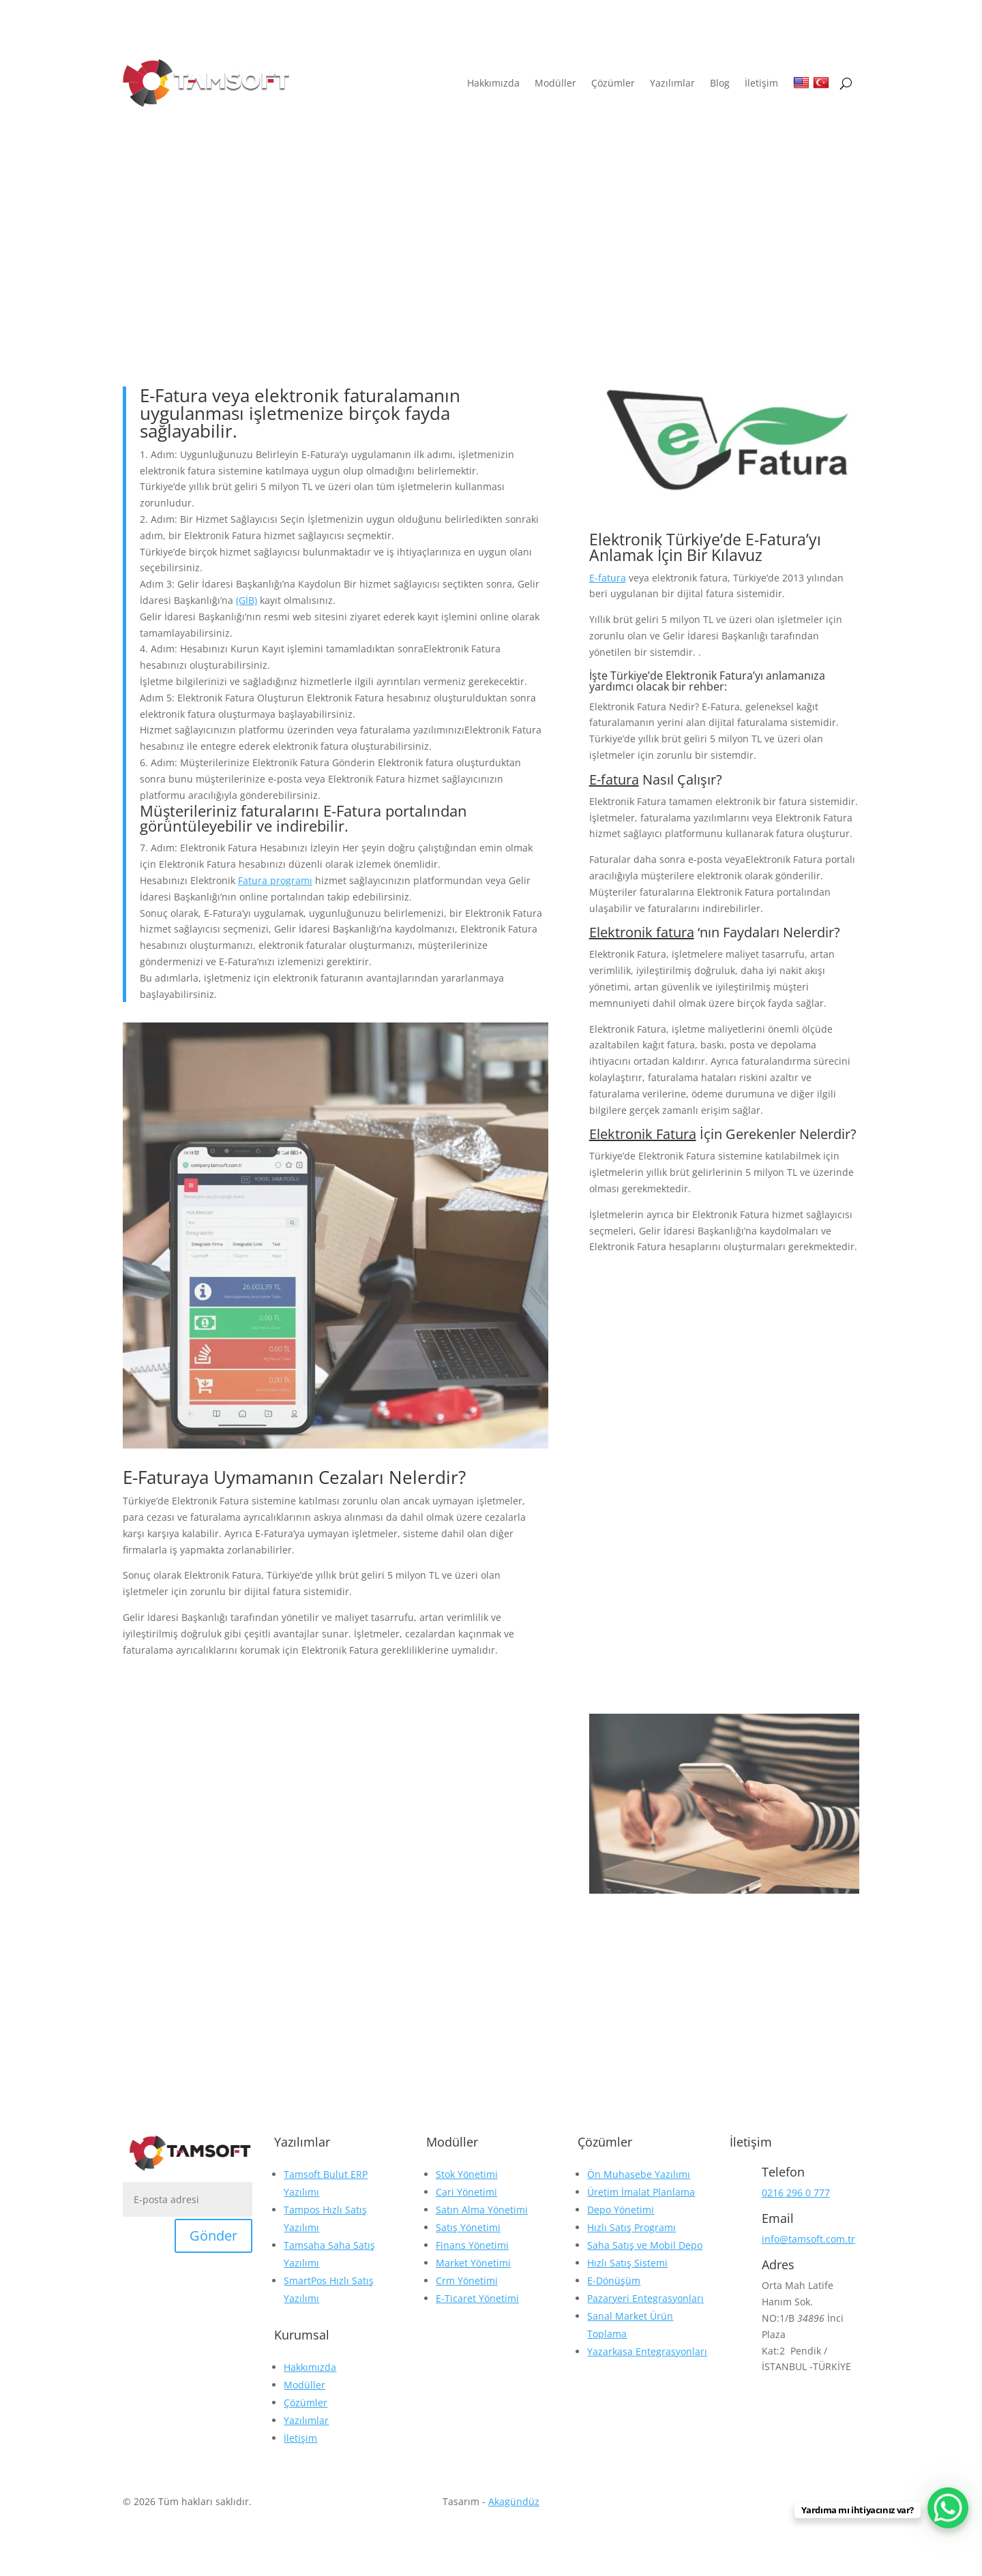 This screenshot has height=2576, width=982. I want to click on Hızlı Satış Sistemi, so click(627, 2262).